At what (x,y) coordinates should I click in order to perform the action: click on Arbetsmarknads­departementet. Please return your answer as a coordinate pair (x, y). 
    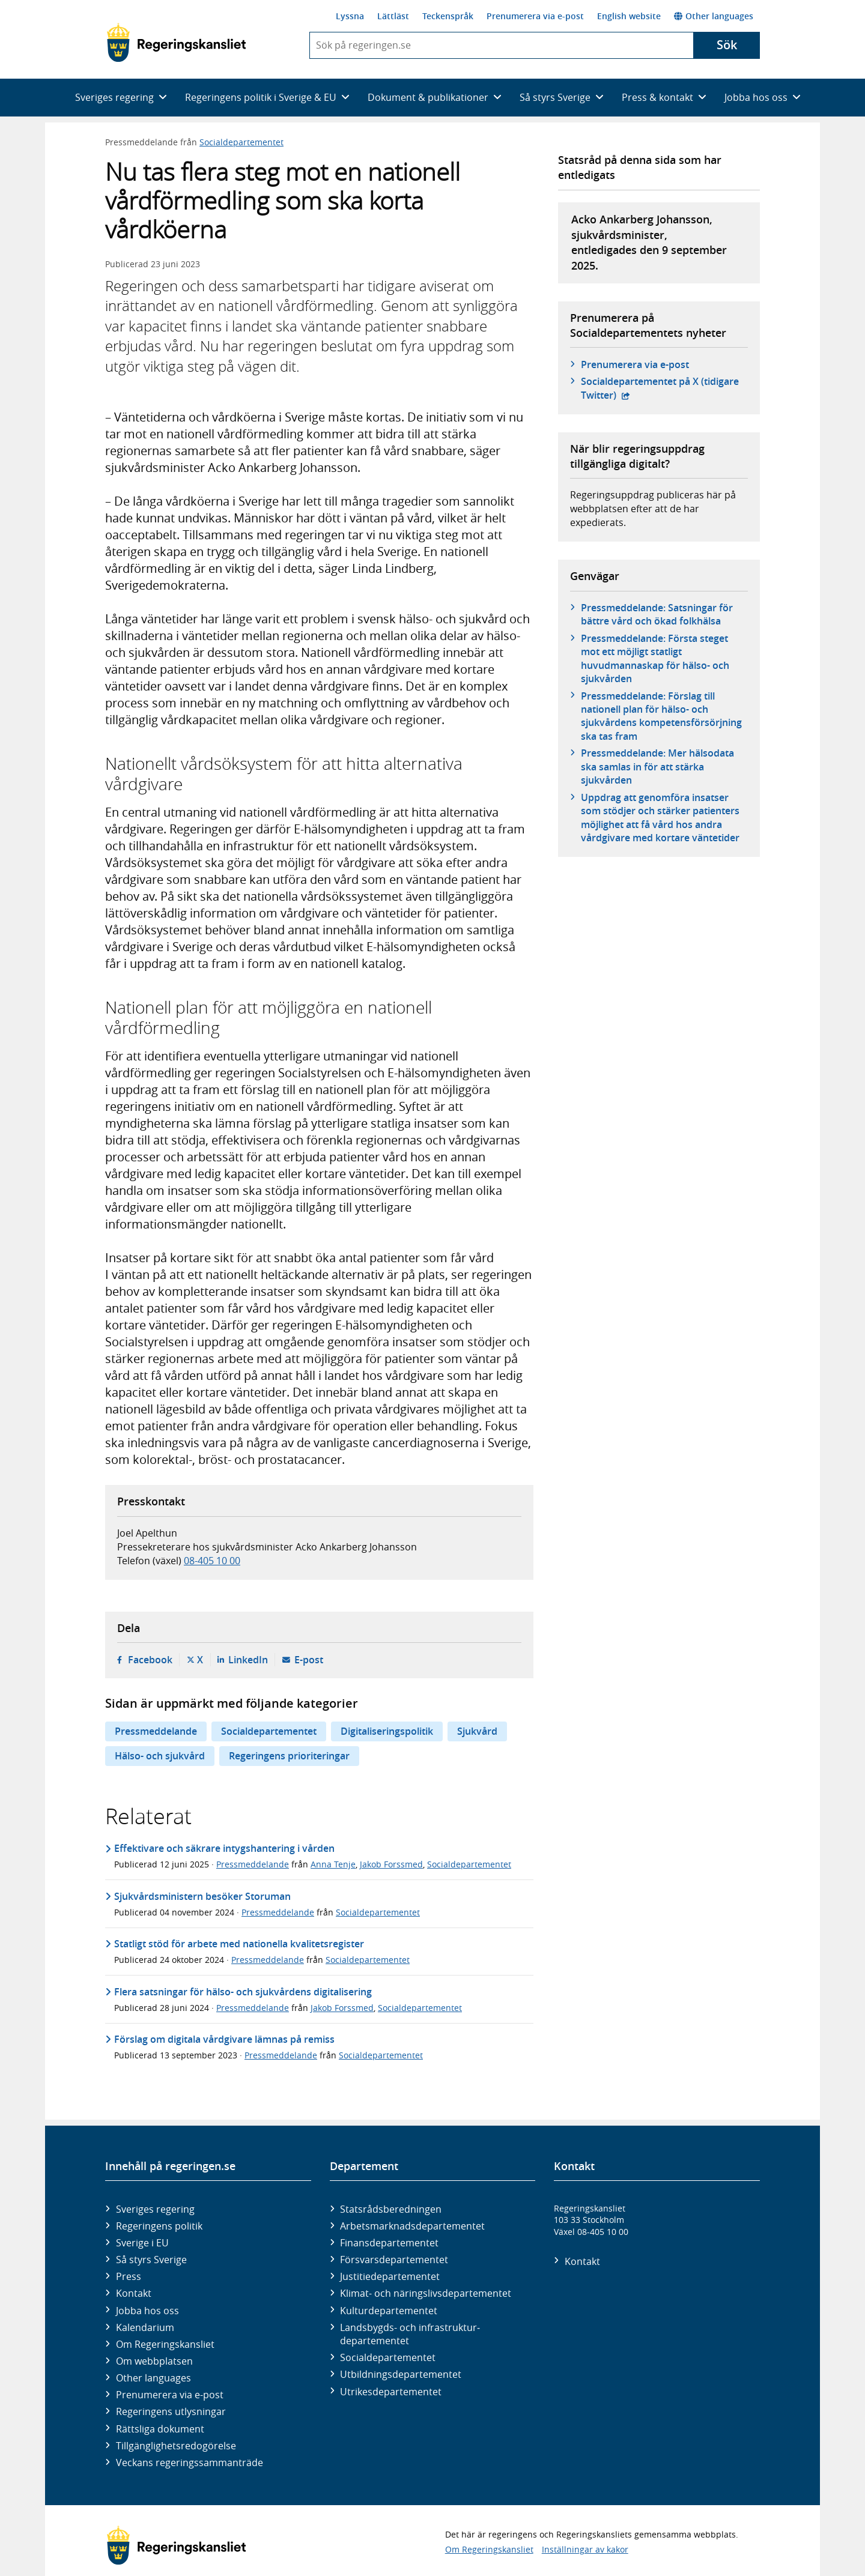
    Looking at the image, I should click on (412, 2226).